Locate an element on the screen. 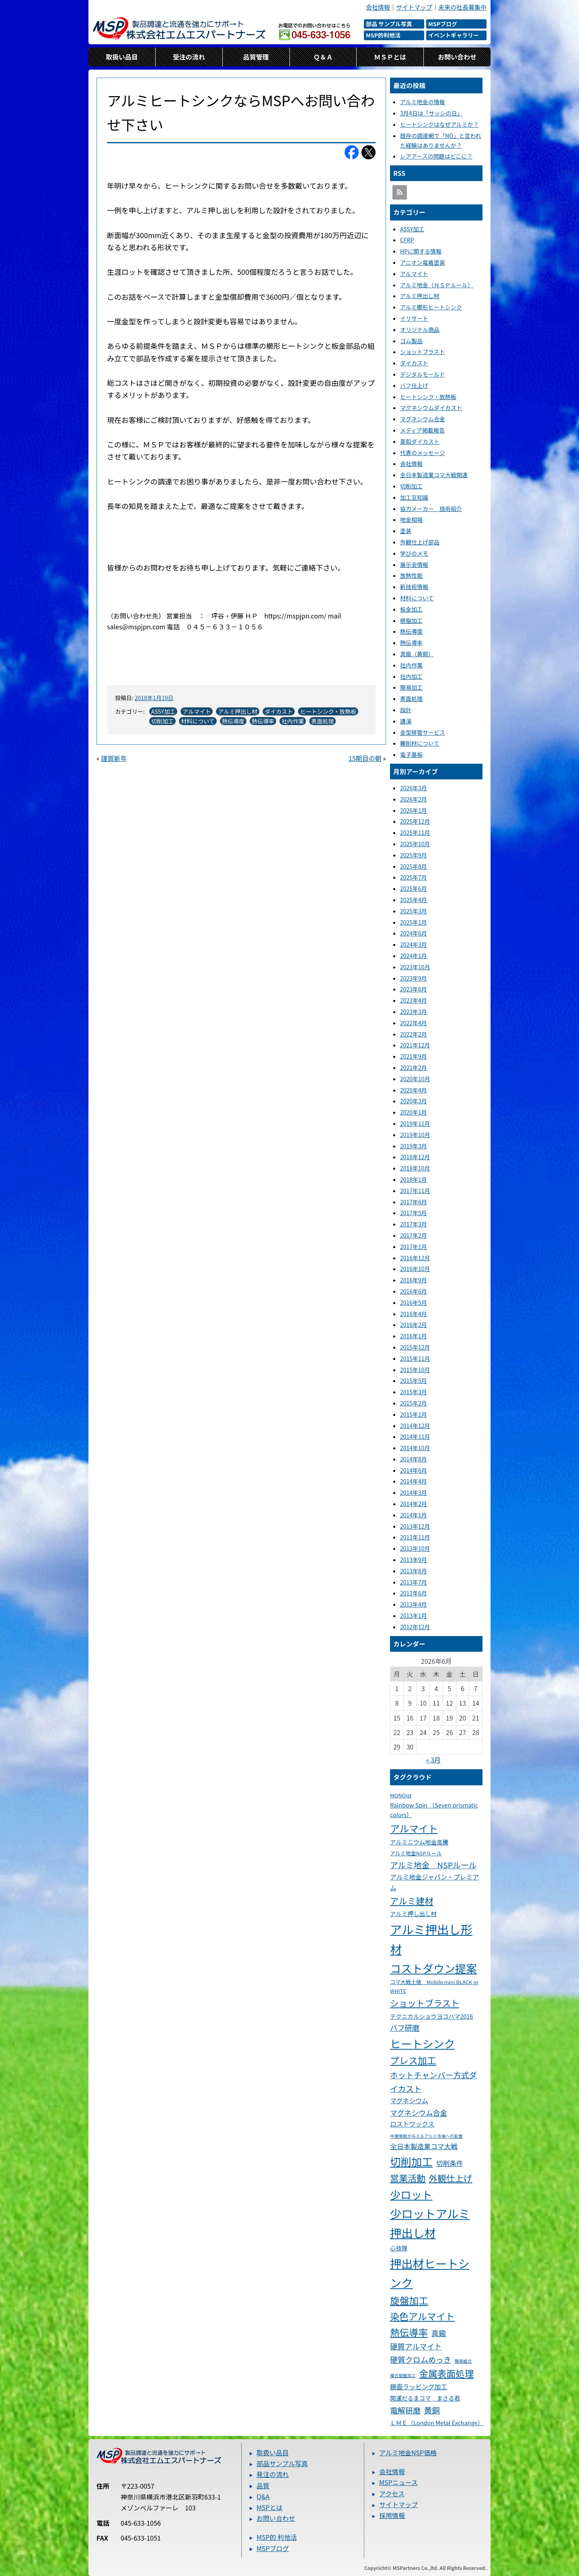  2025年10月 is located at coordinates (415, 844).